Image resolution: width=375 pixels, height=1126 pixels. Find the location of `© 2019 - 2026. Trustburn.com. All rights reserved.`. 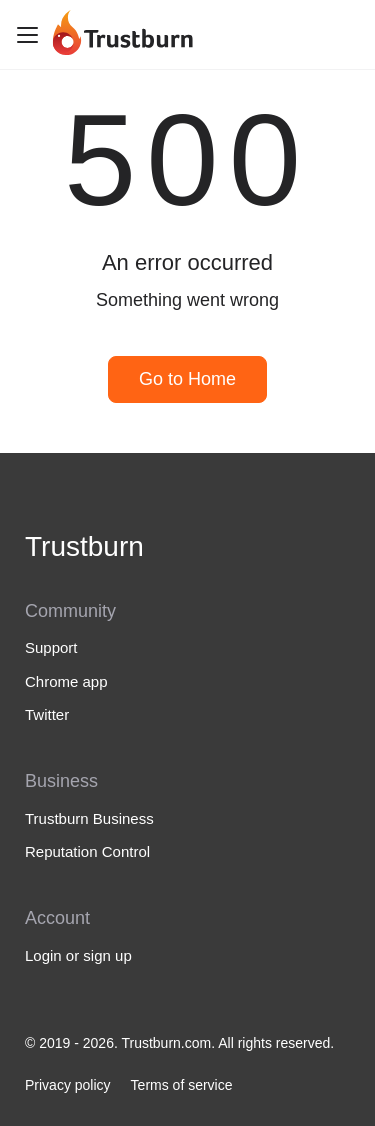

© 2019 - 2026. Trustburn.com. All rights reserved. is located at coordinates (179, 1043).